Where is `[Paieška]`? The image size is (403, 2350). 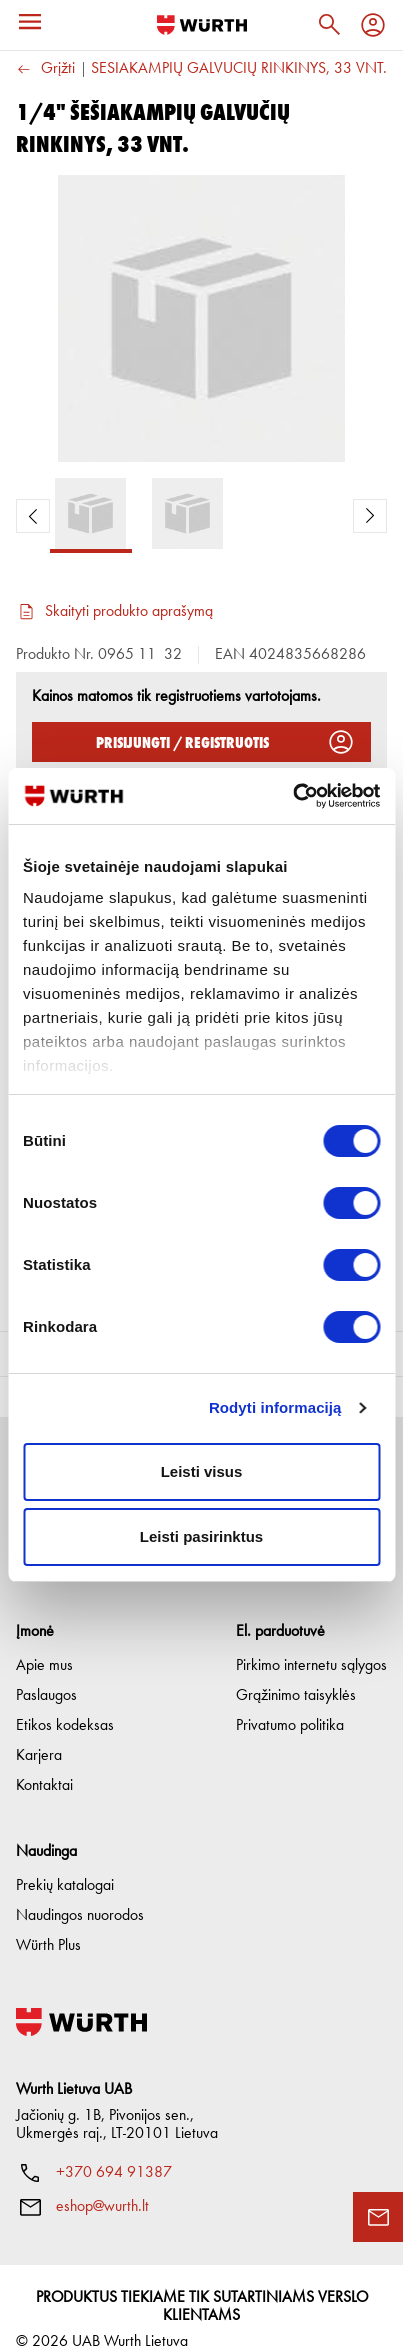 [Paieška] is located at coordinates (329, 25).